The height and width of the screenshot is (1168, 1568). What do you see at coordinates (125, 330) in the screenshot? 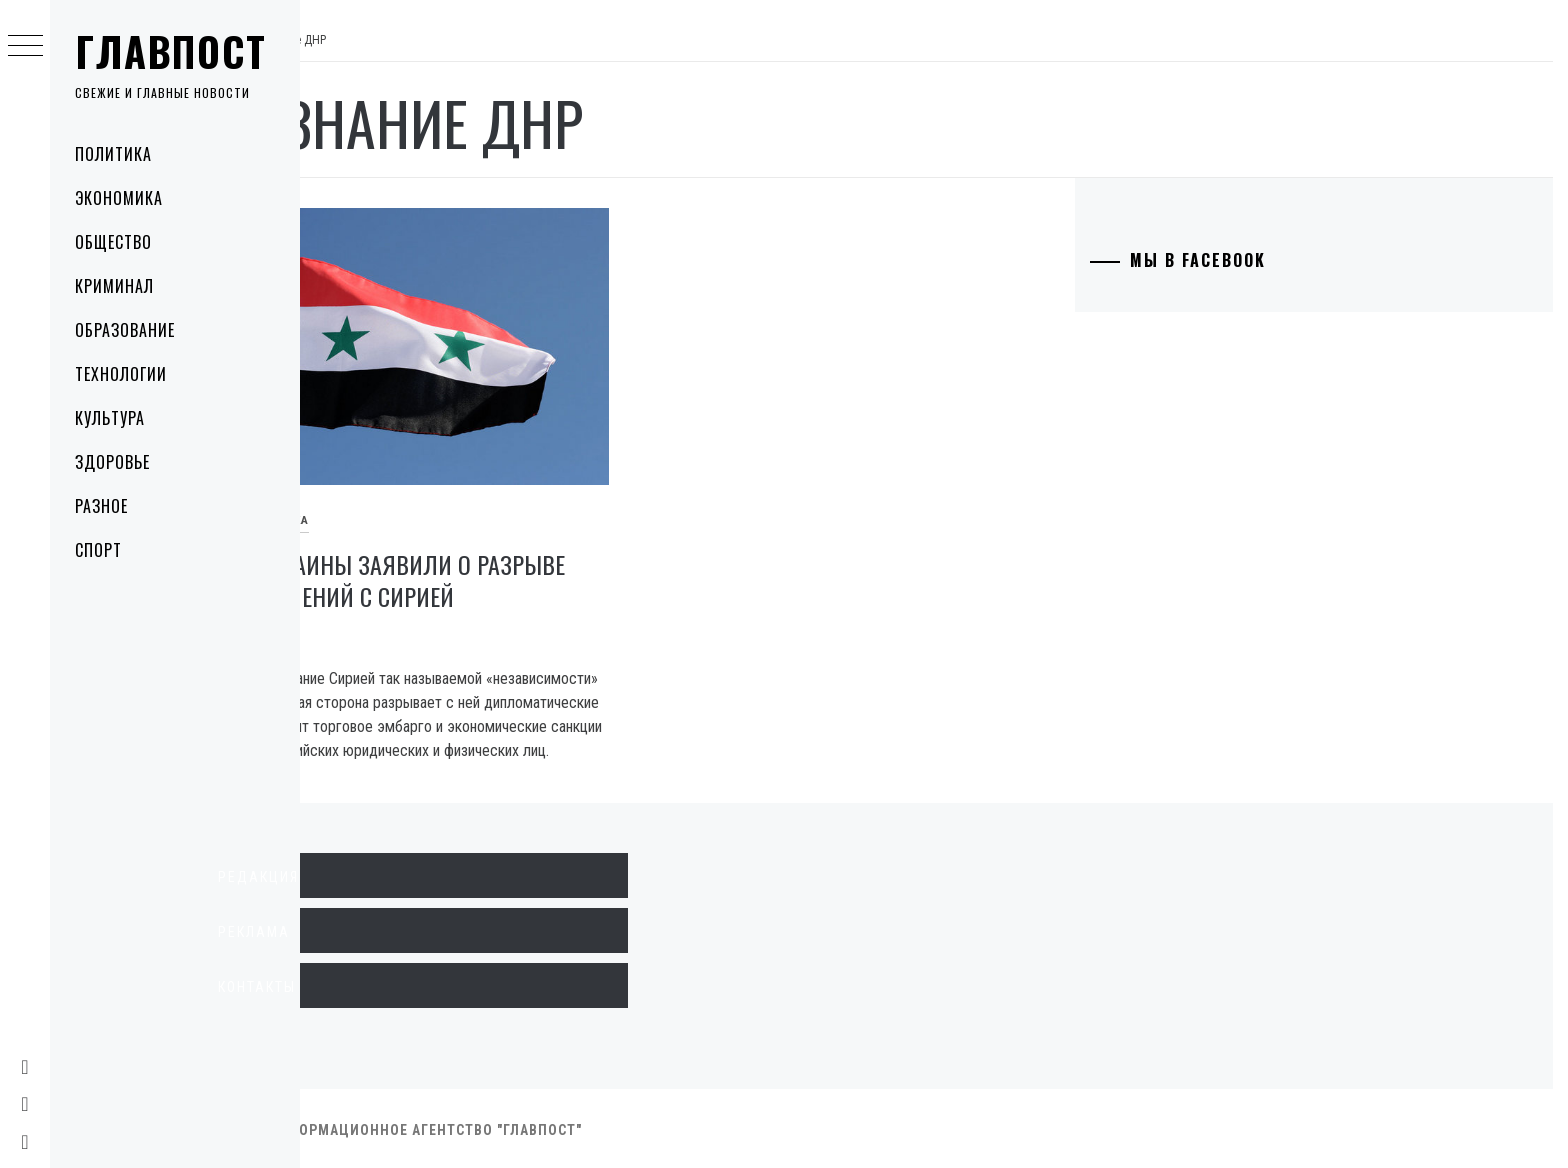
I see `Образование` at bounding box center [125, 330].